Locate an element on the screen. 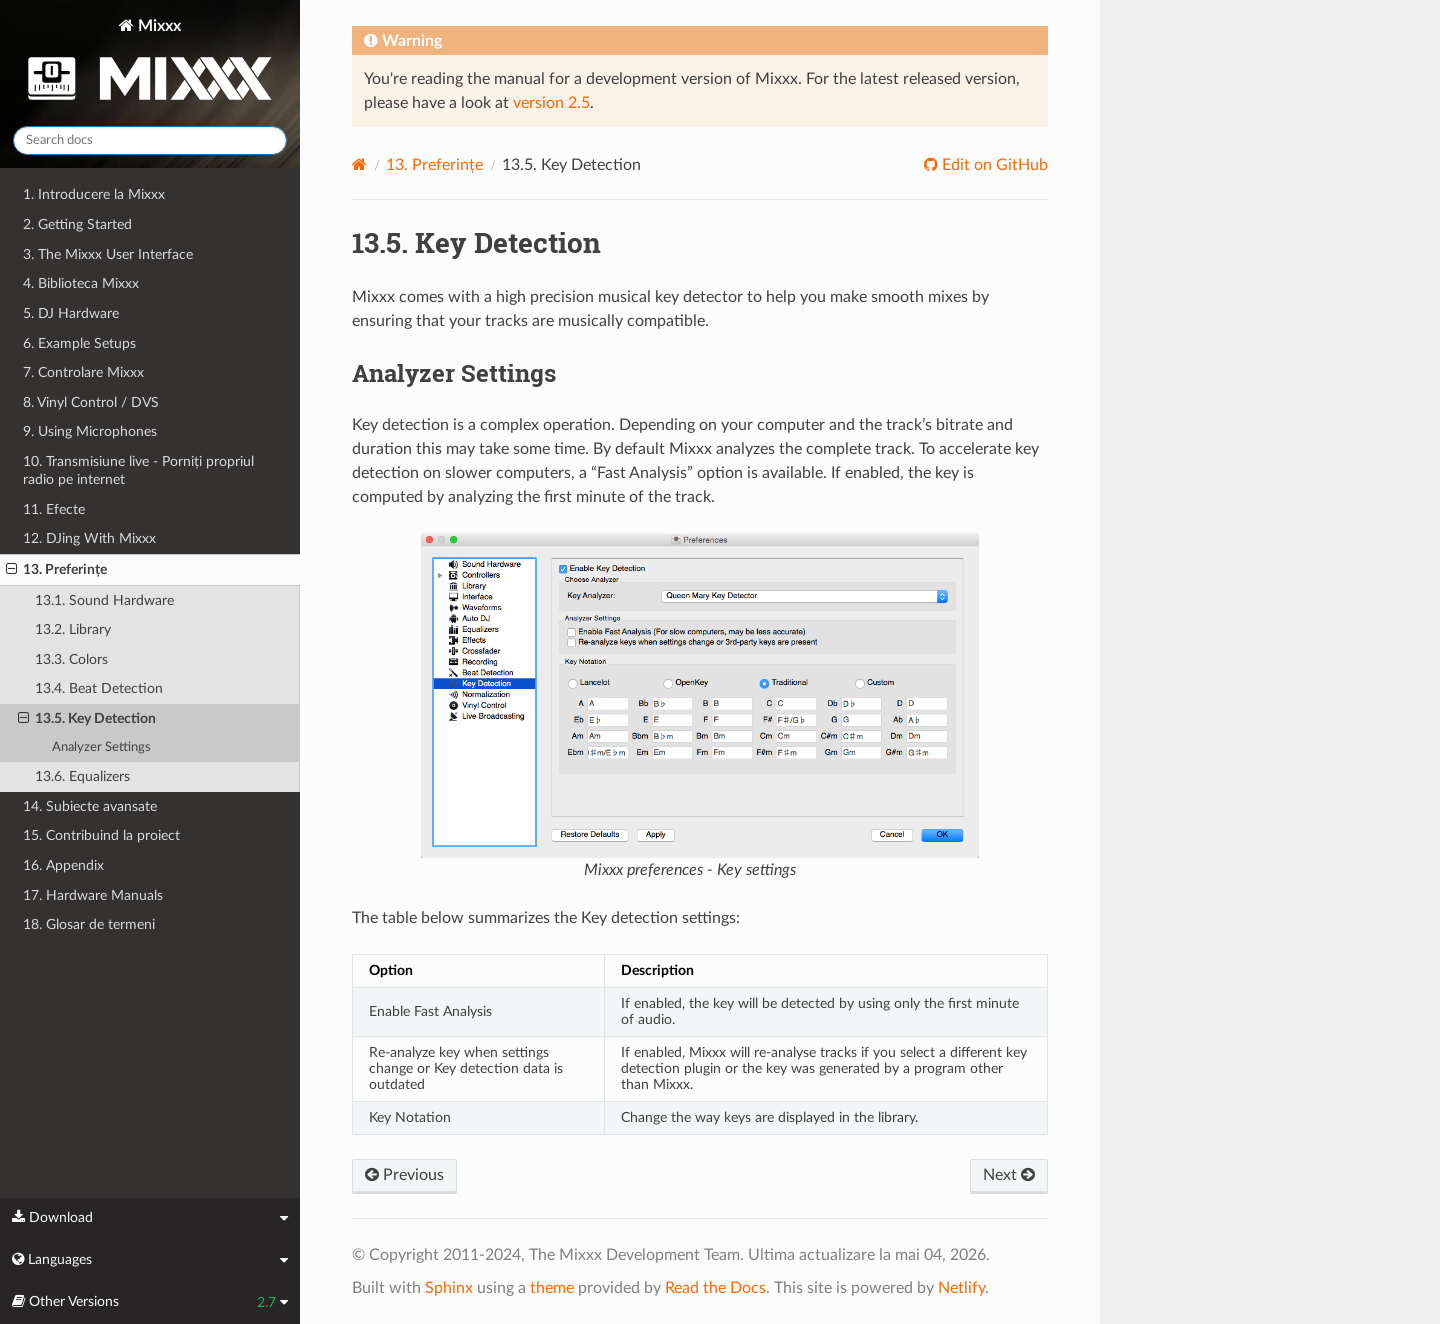 This screenshot has height=1324, width=1440. 13.4. Beat Detection is located at coordinates (99, 688).